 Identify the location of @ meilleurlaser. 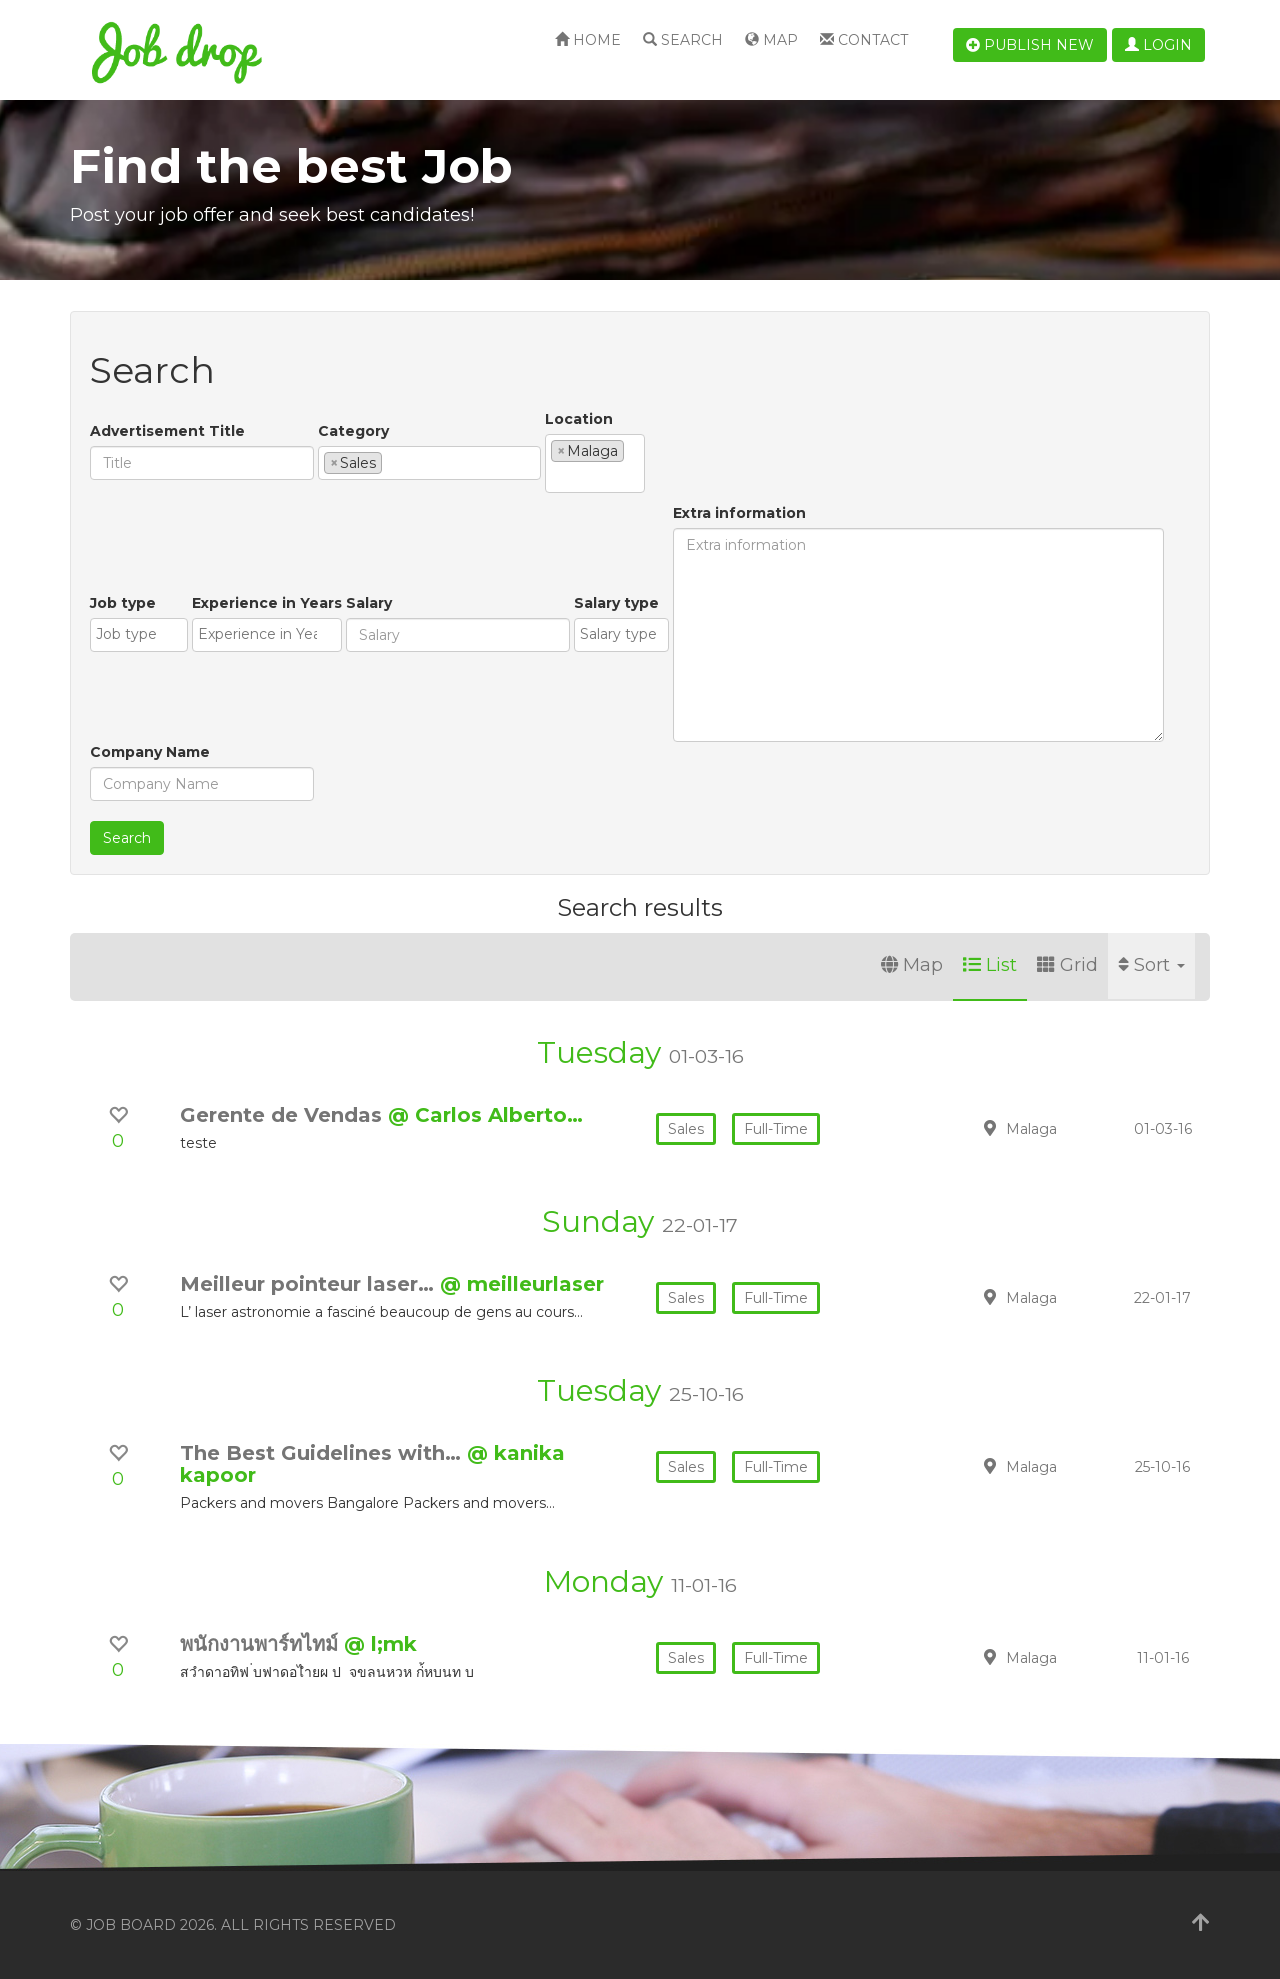
(522, 1284).